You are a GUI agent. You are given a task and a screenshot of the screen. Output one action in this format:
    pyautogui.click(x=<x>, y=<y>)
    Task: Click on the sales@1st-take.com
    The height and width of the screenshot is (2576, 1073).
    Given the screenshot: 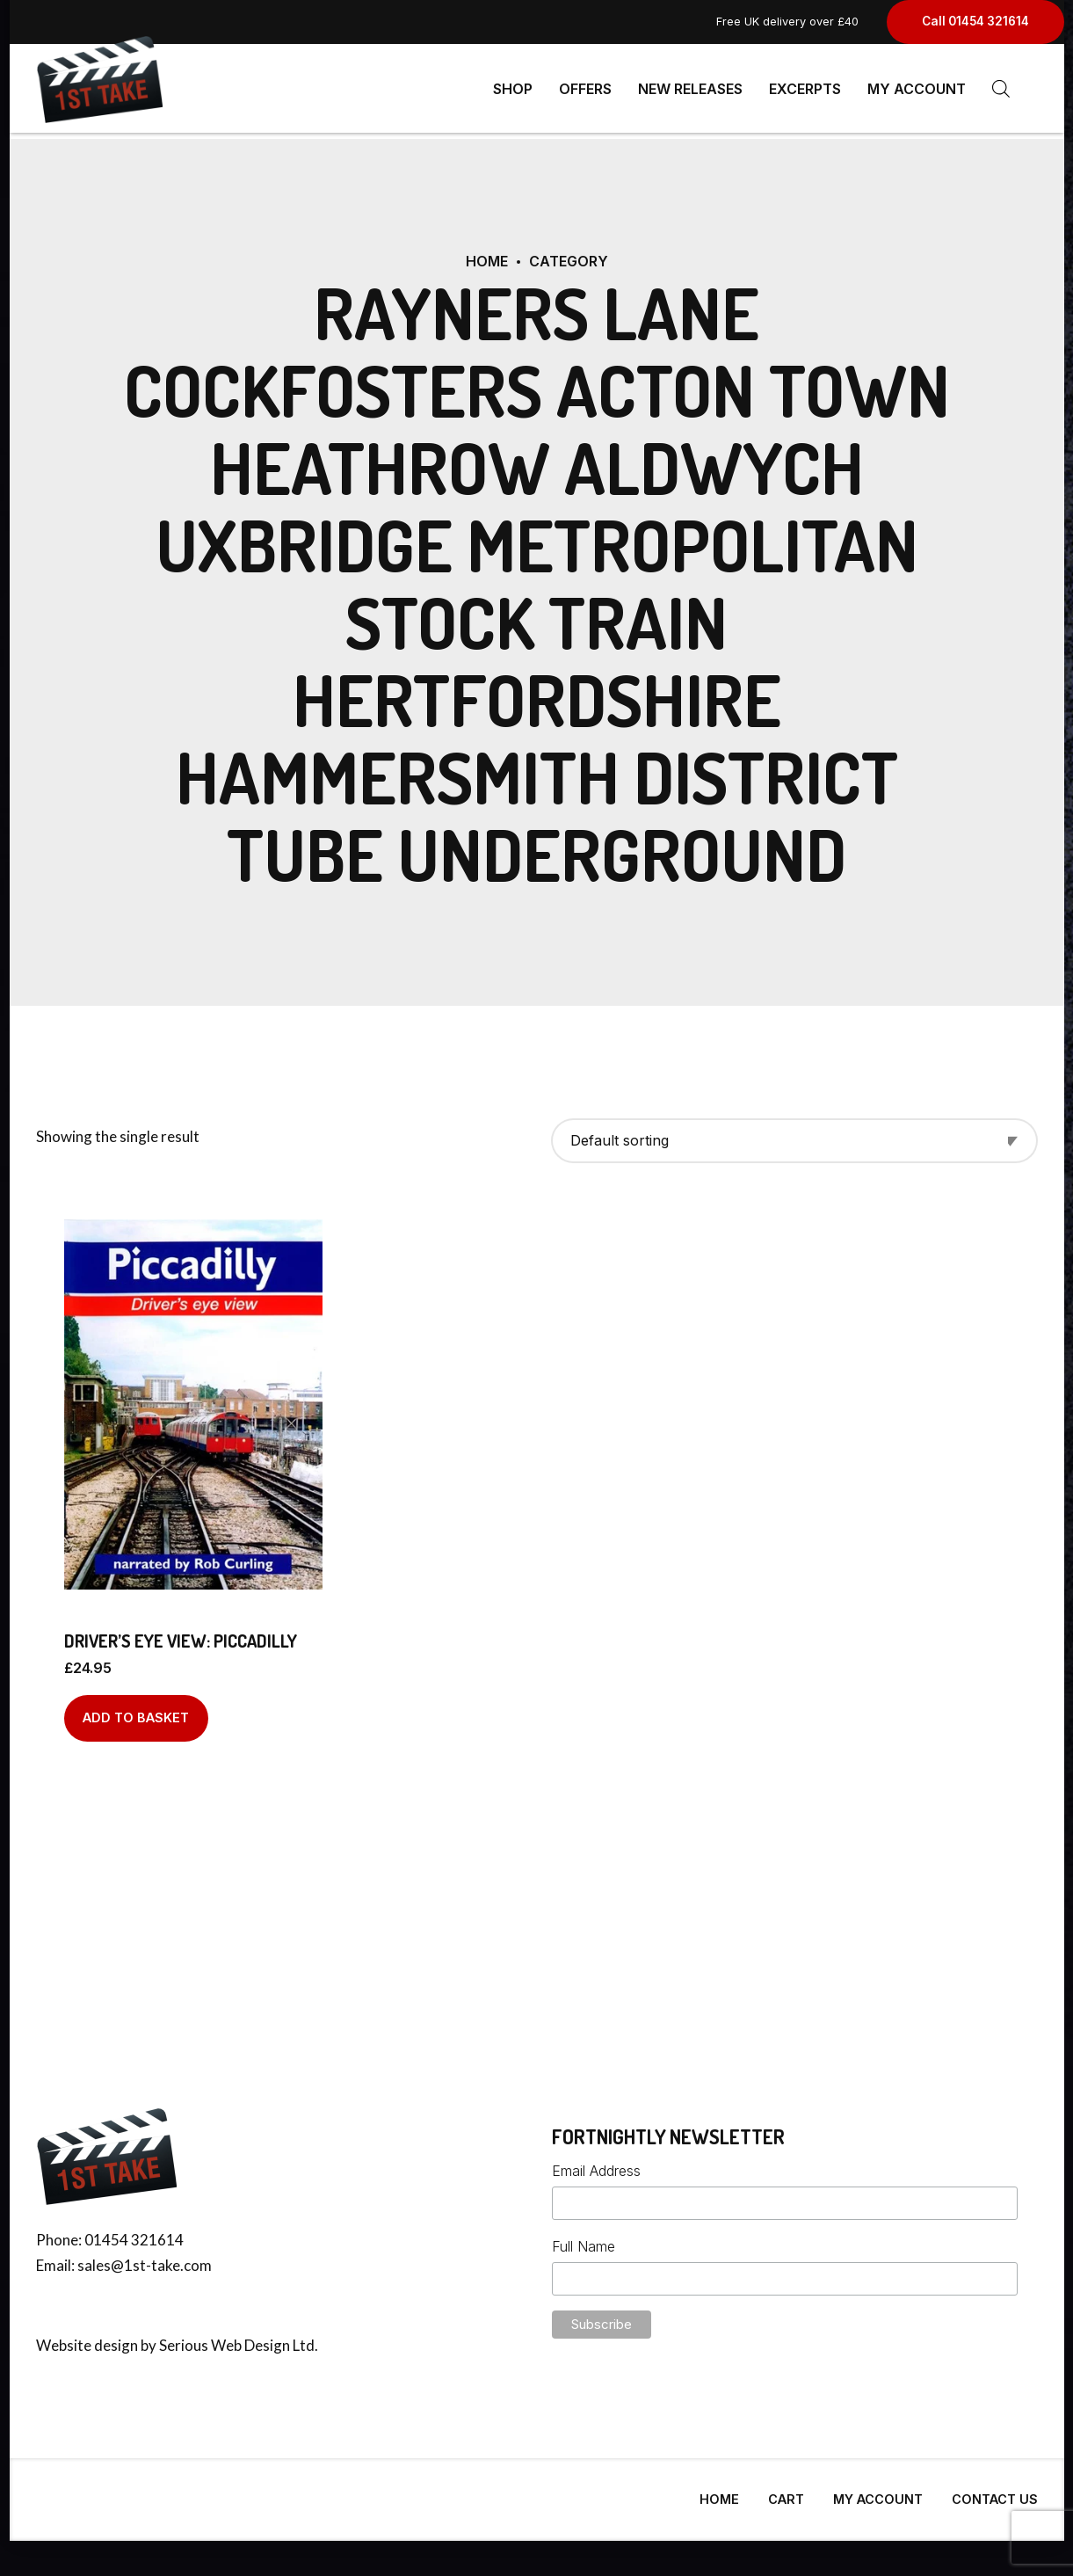 What is the action you would take?
    pyautogui.click(x=144, y=2258)
    